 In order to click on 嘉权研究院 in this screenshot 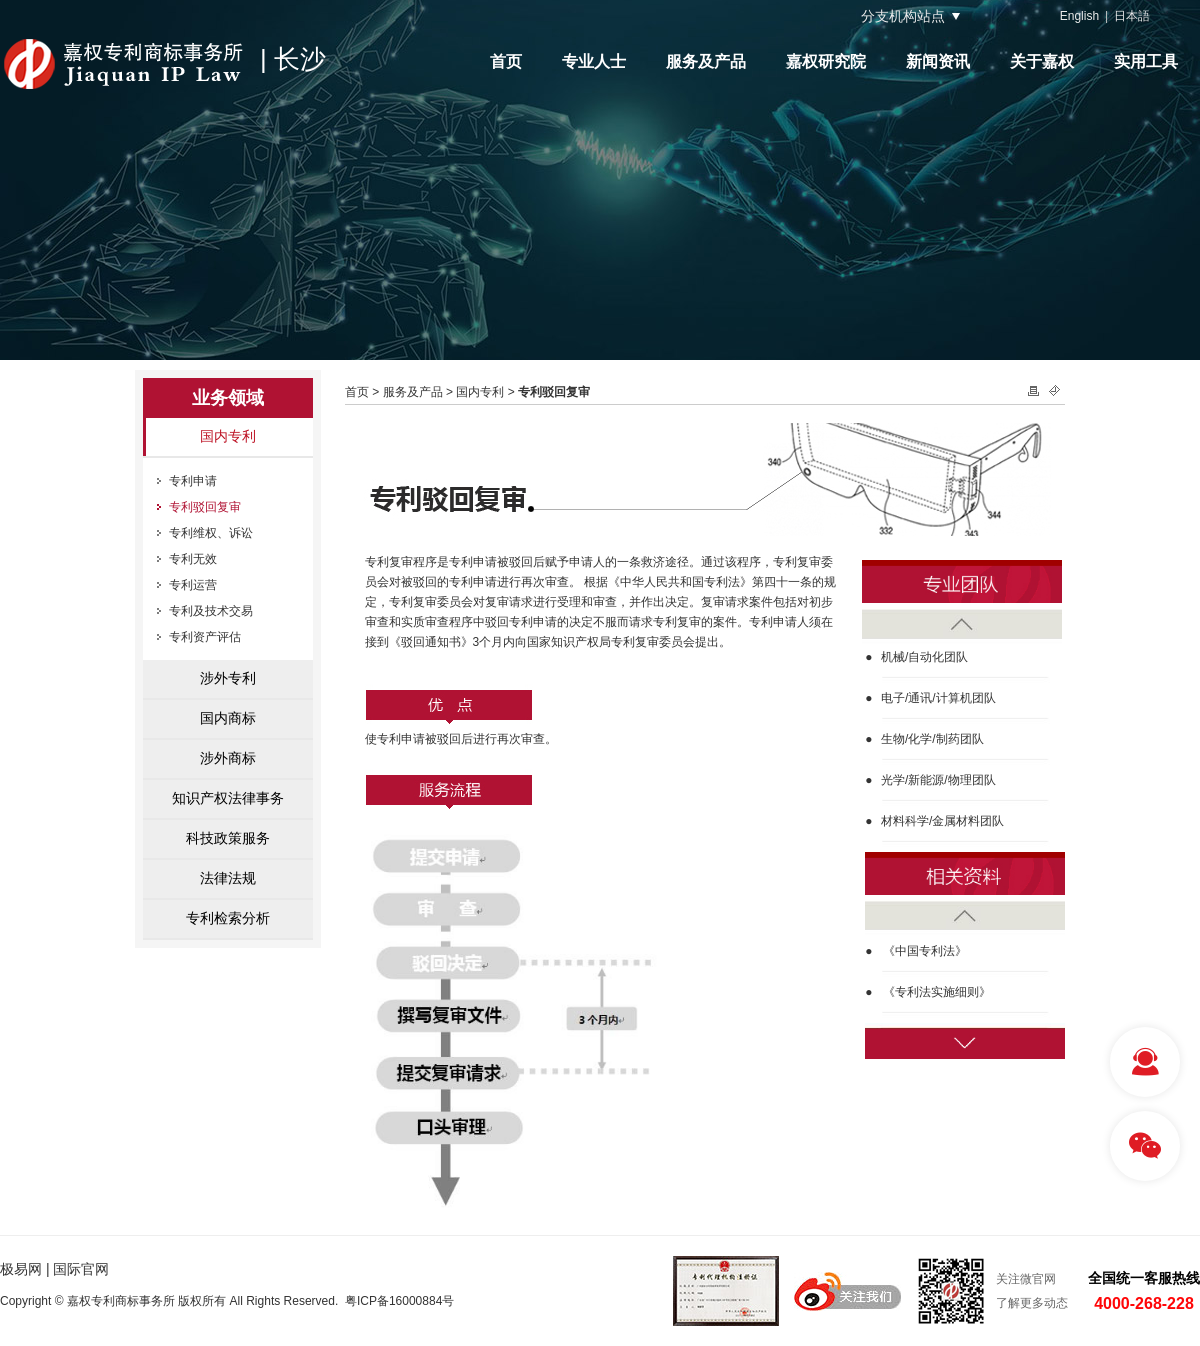, I will do `click(826, 61)`.